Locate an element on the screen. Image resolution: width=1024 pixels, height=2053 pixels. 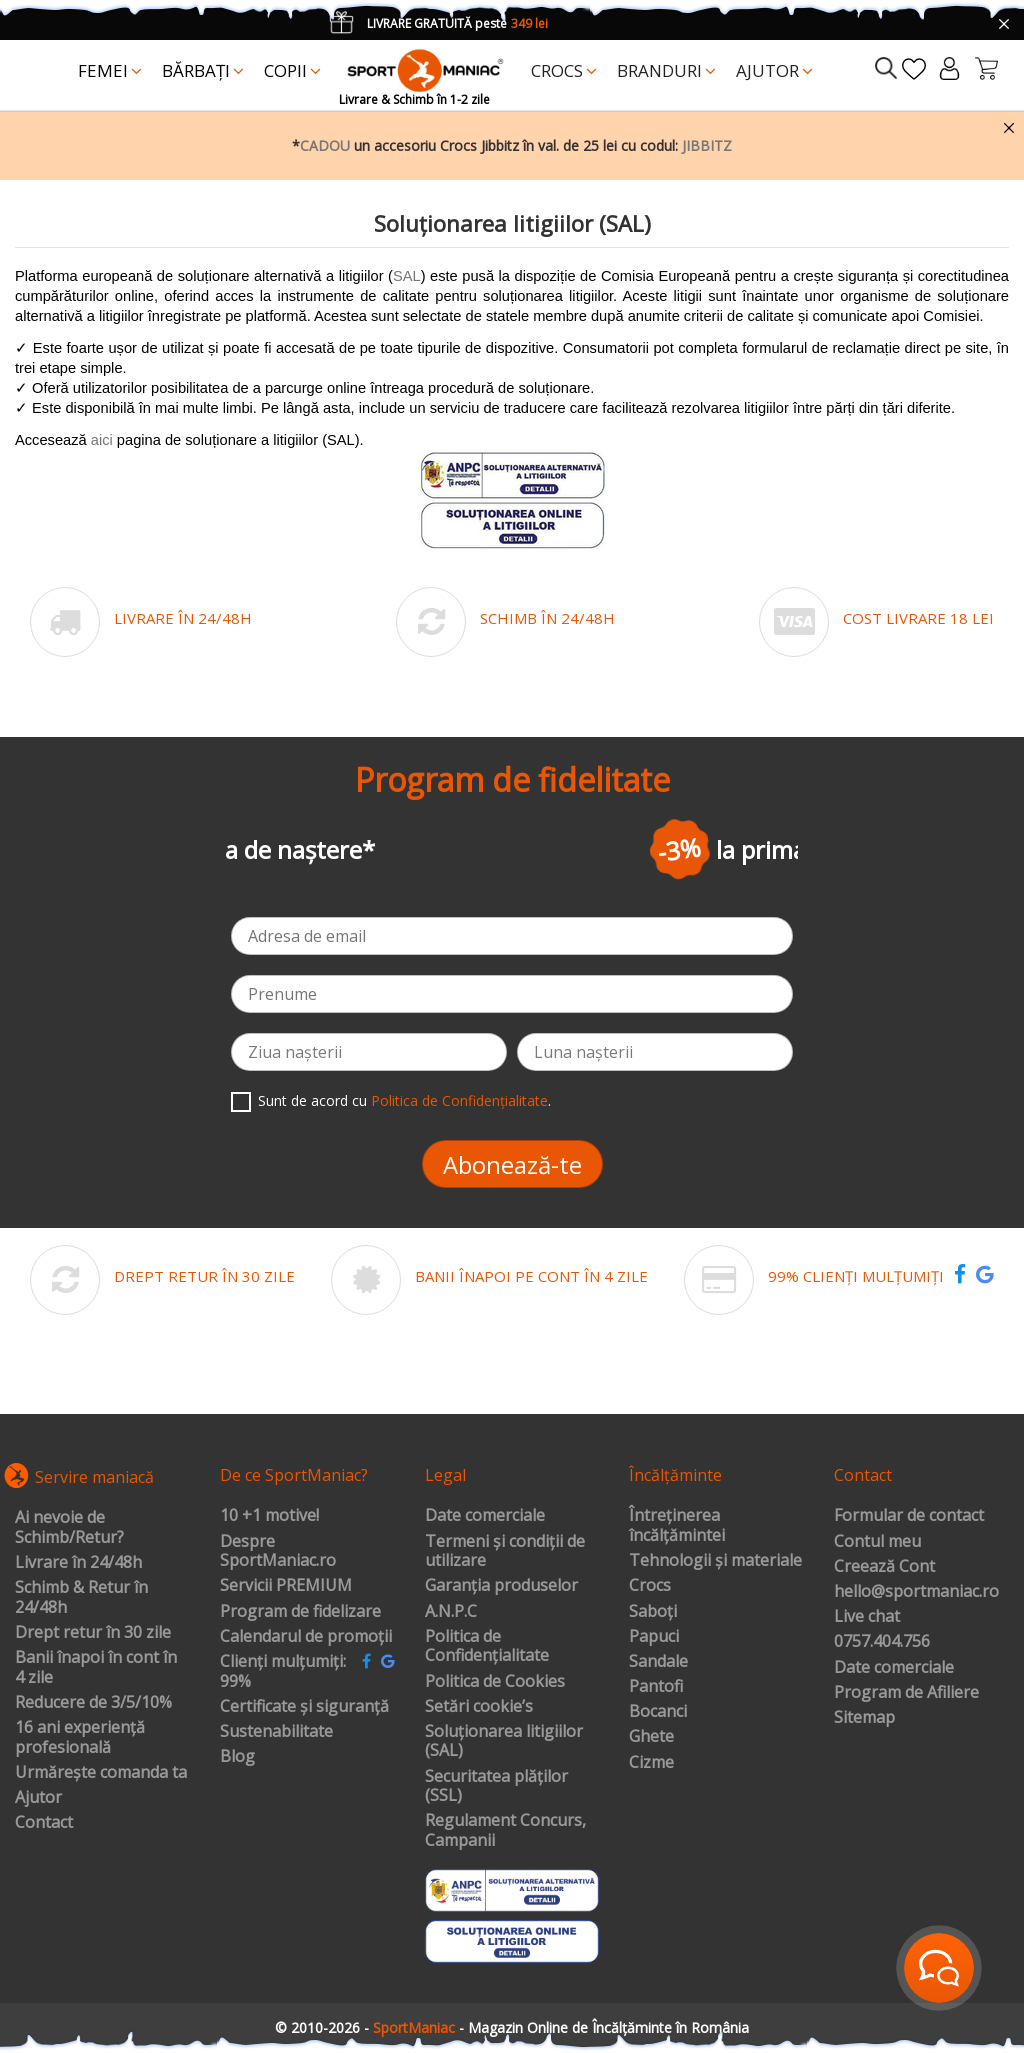
Contact is located at coordinates (44, 1823).